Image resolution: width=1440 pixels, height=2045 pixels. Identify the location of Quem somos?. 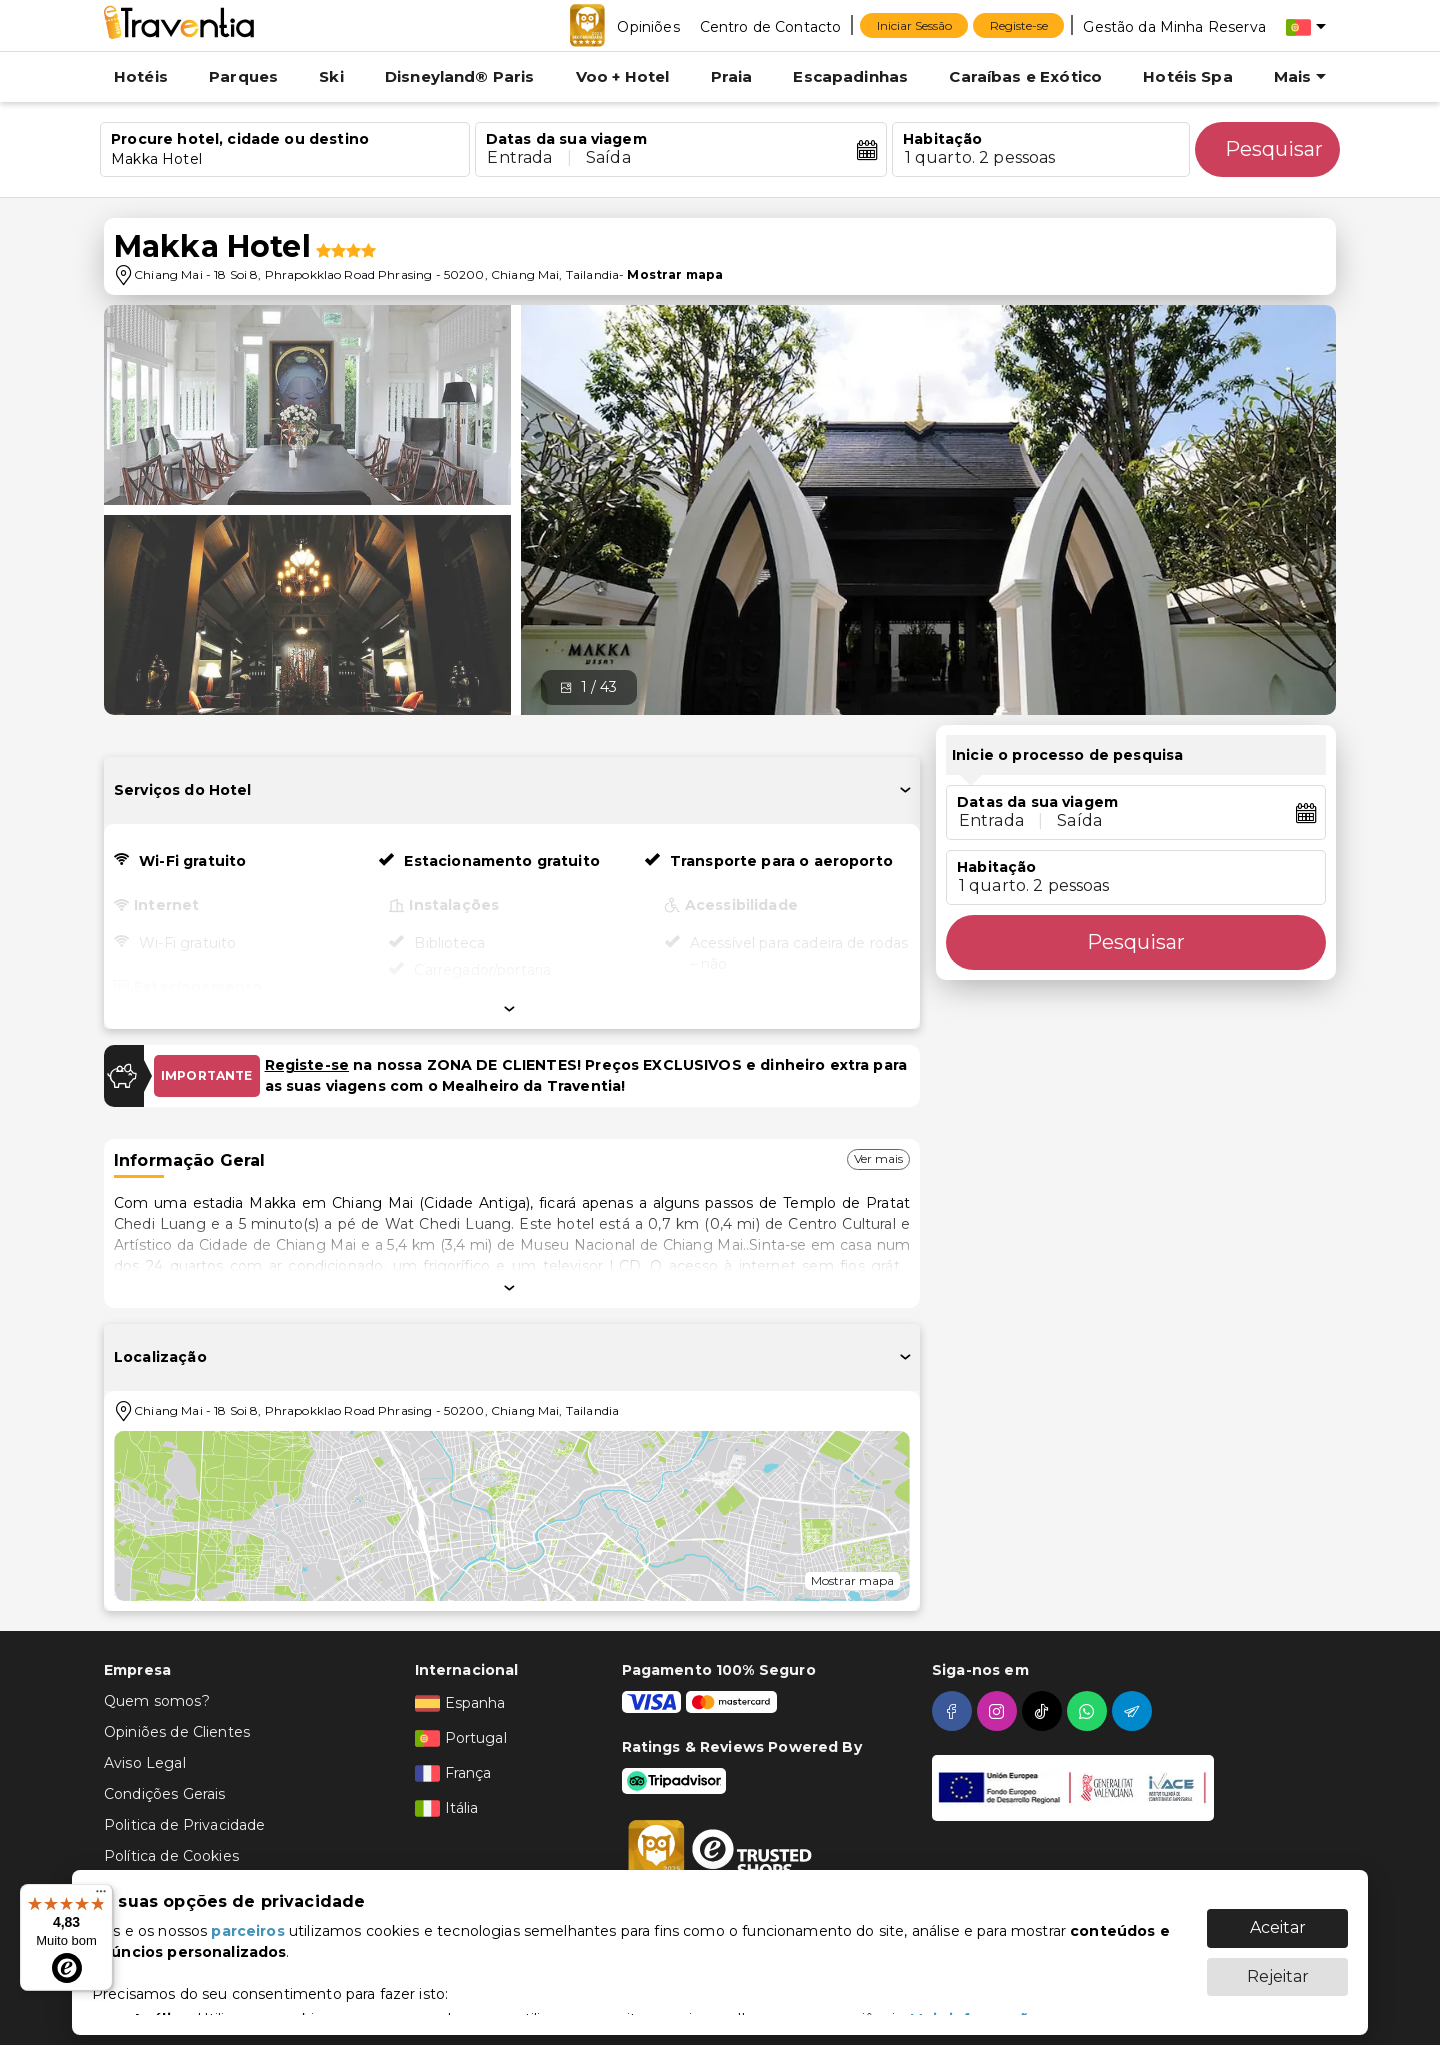
(157, 1701).